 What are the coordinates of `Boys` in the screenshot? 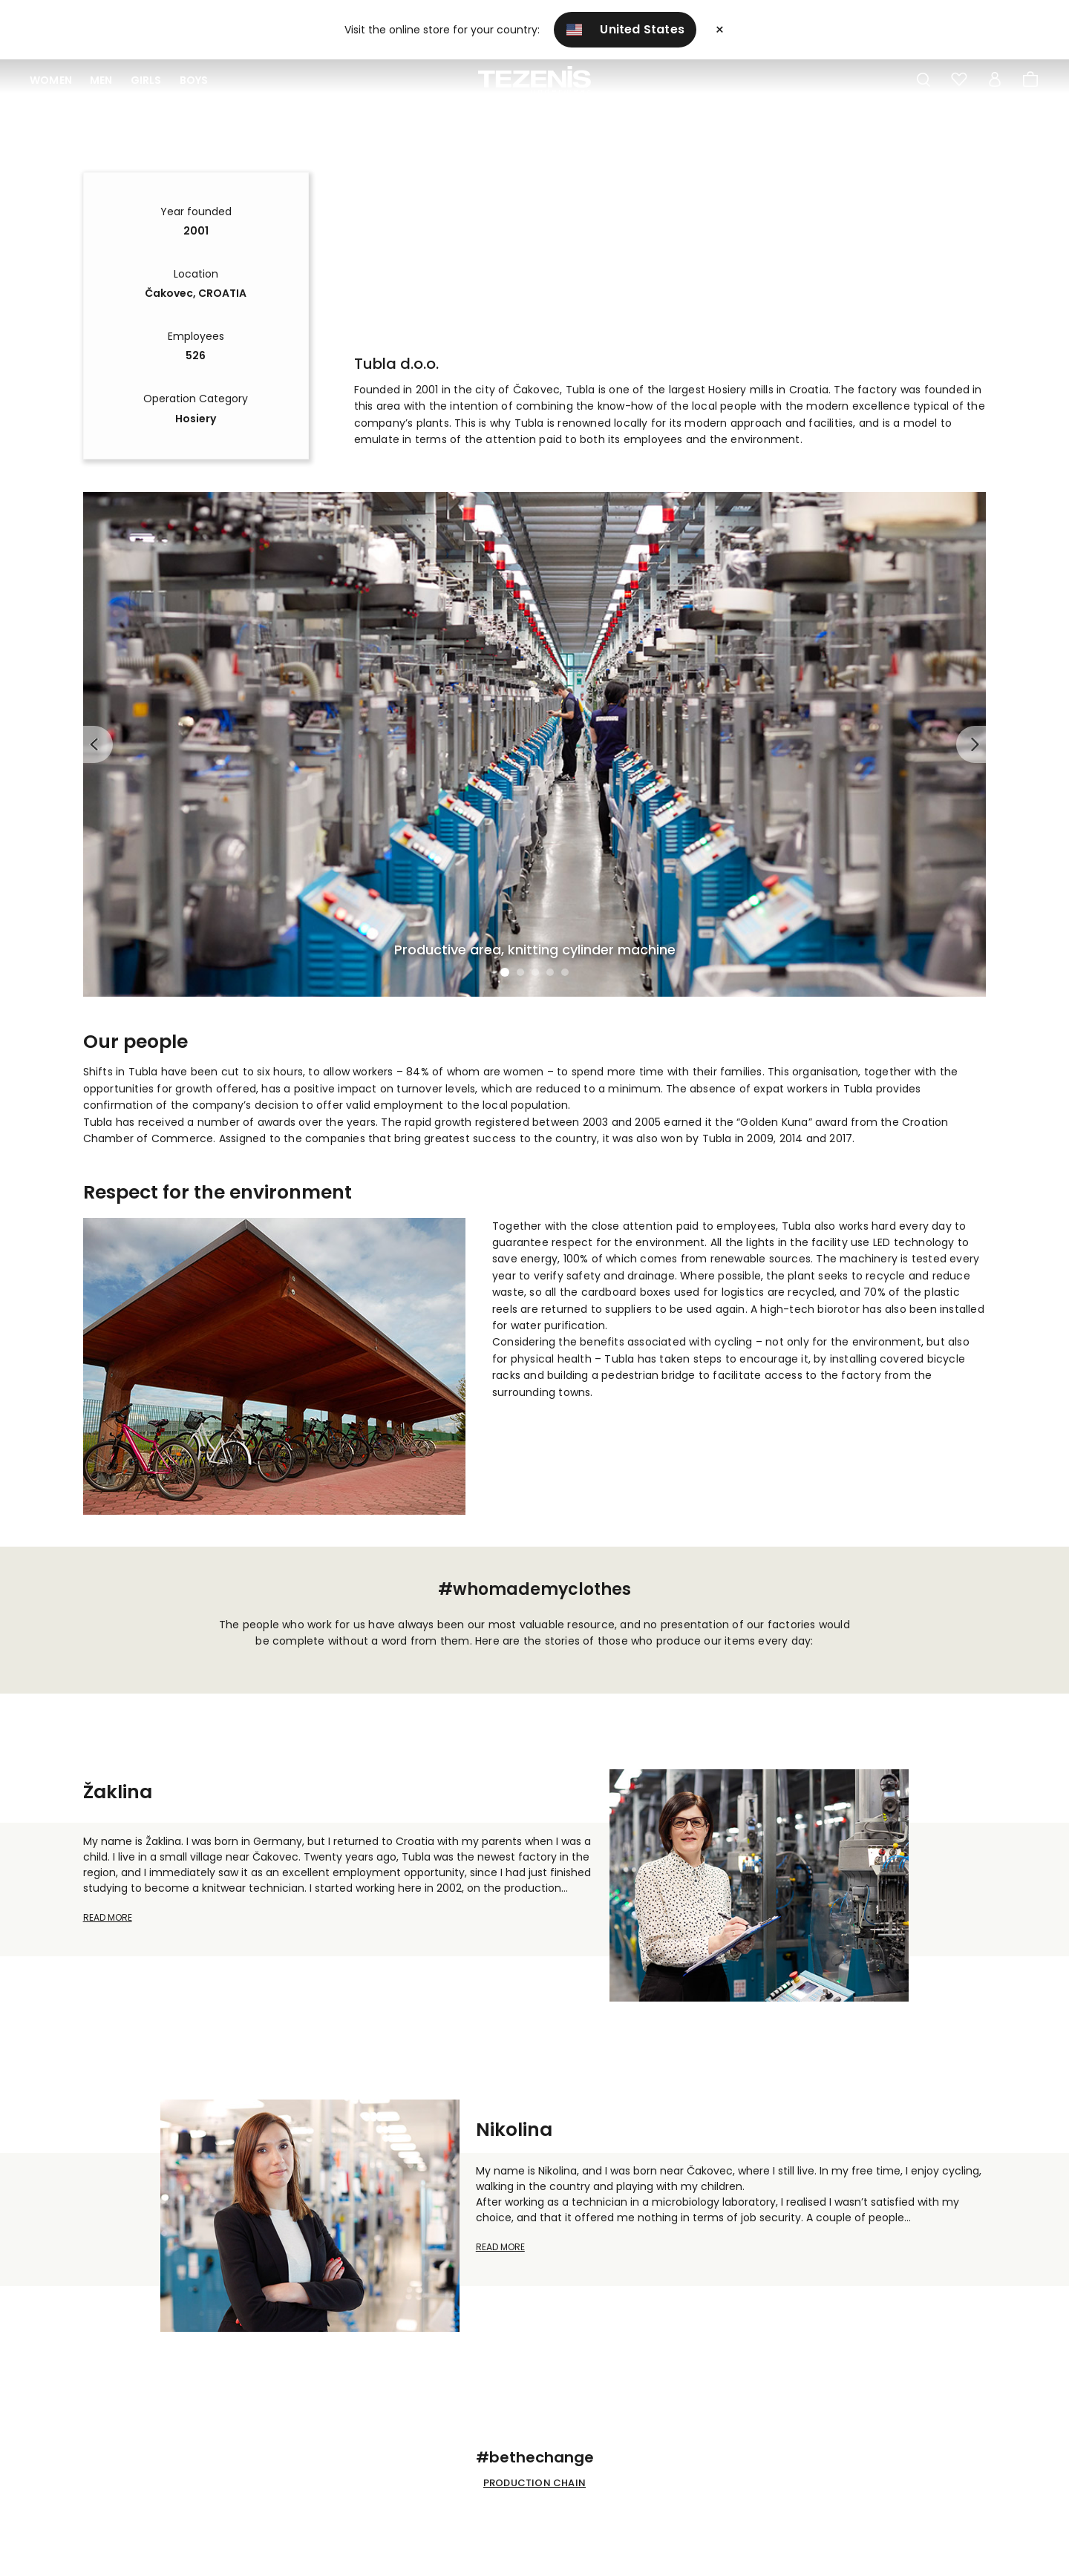 It's located at (194, 80).